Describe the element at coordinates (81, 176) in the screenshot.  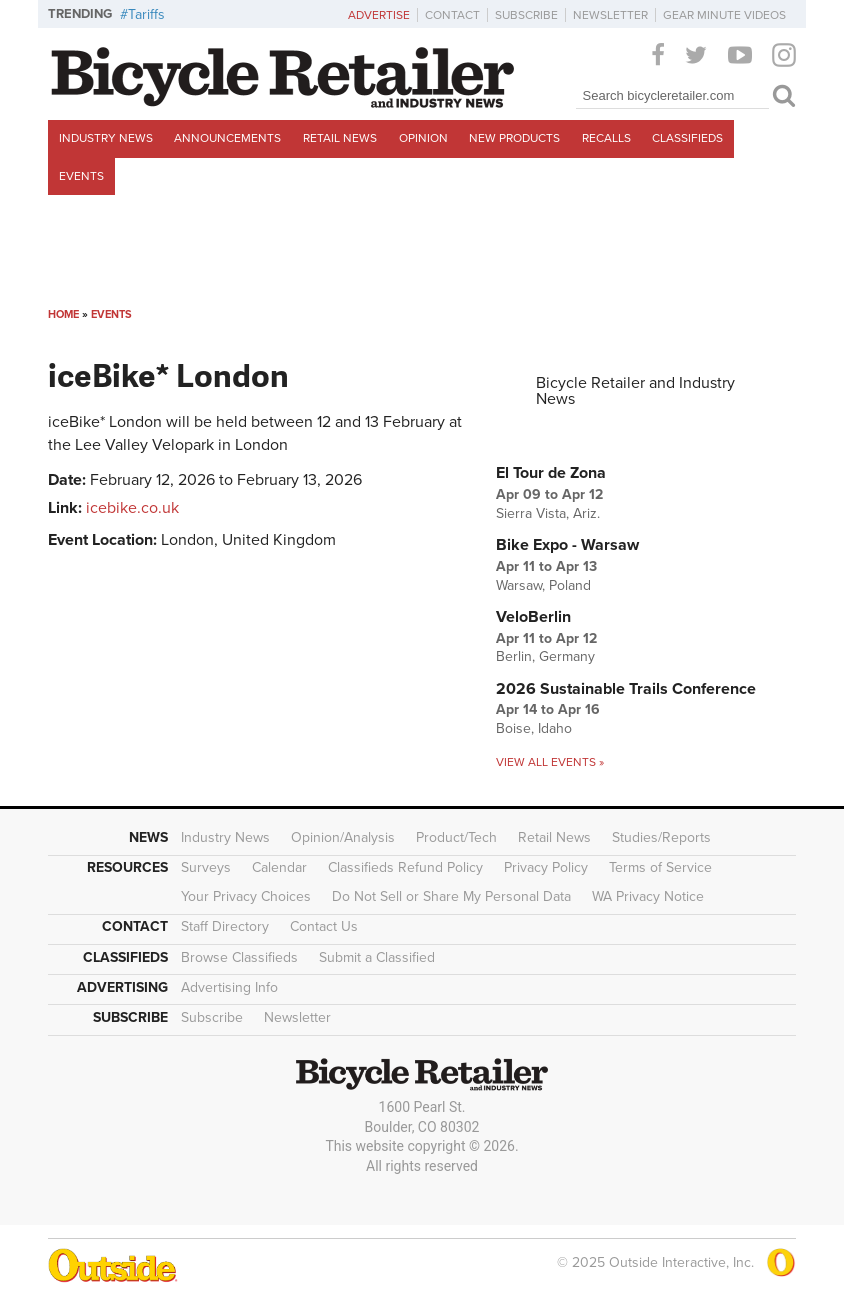
I see `Events` at that location.